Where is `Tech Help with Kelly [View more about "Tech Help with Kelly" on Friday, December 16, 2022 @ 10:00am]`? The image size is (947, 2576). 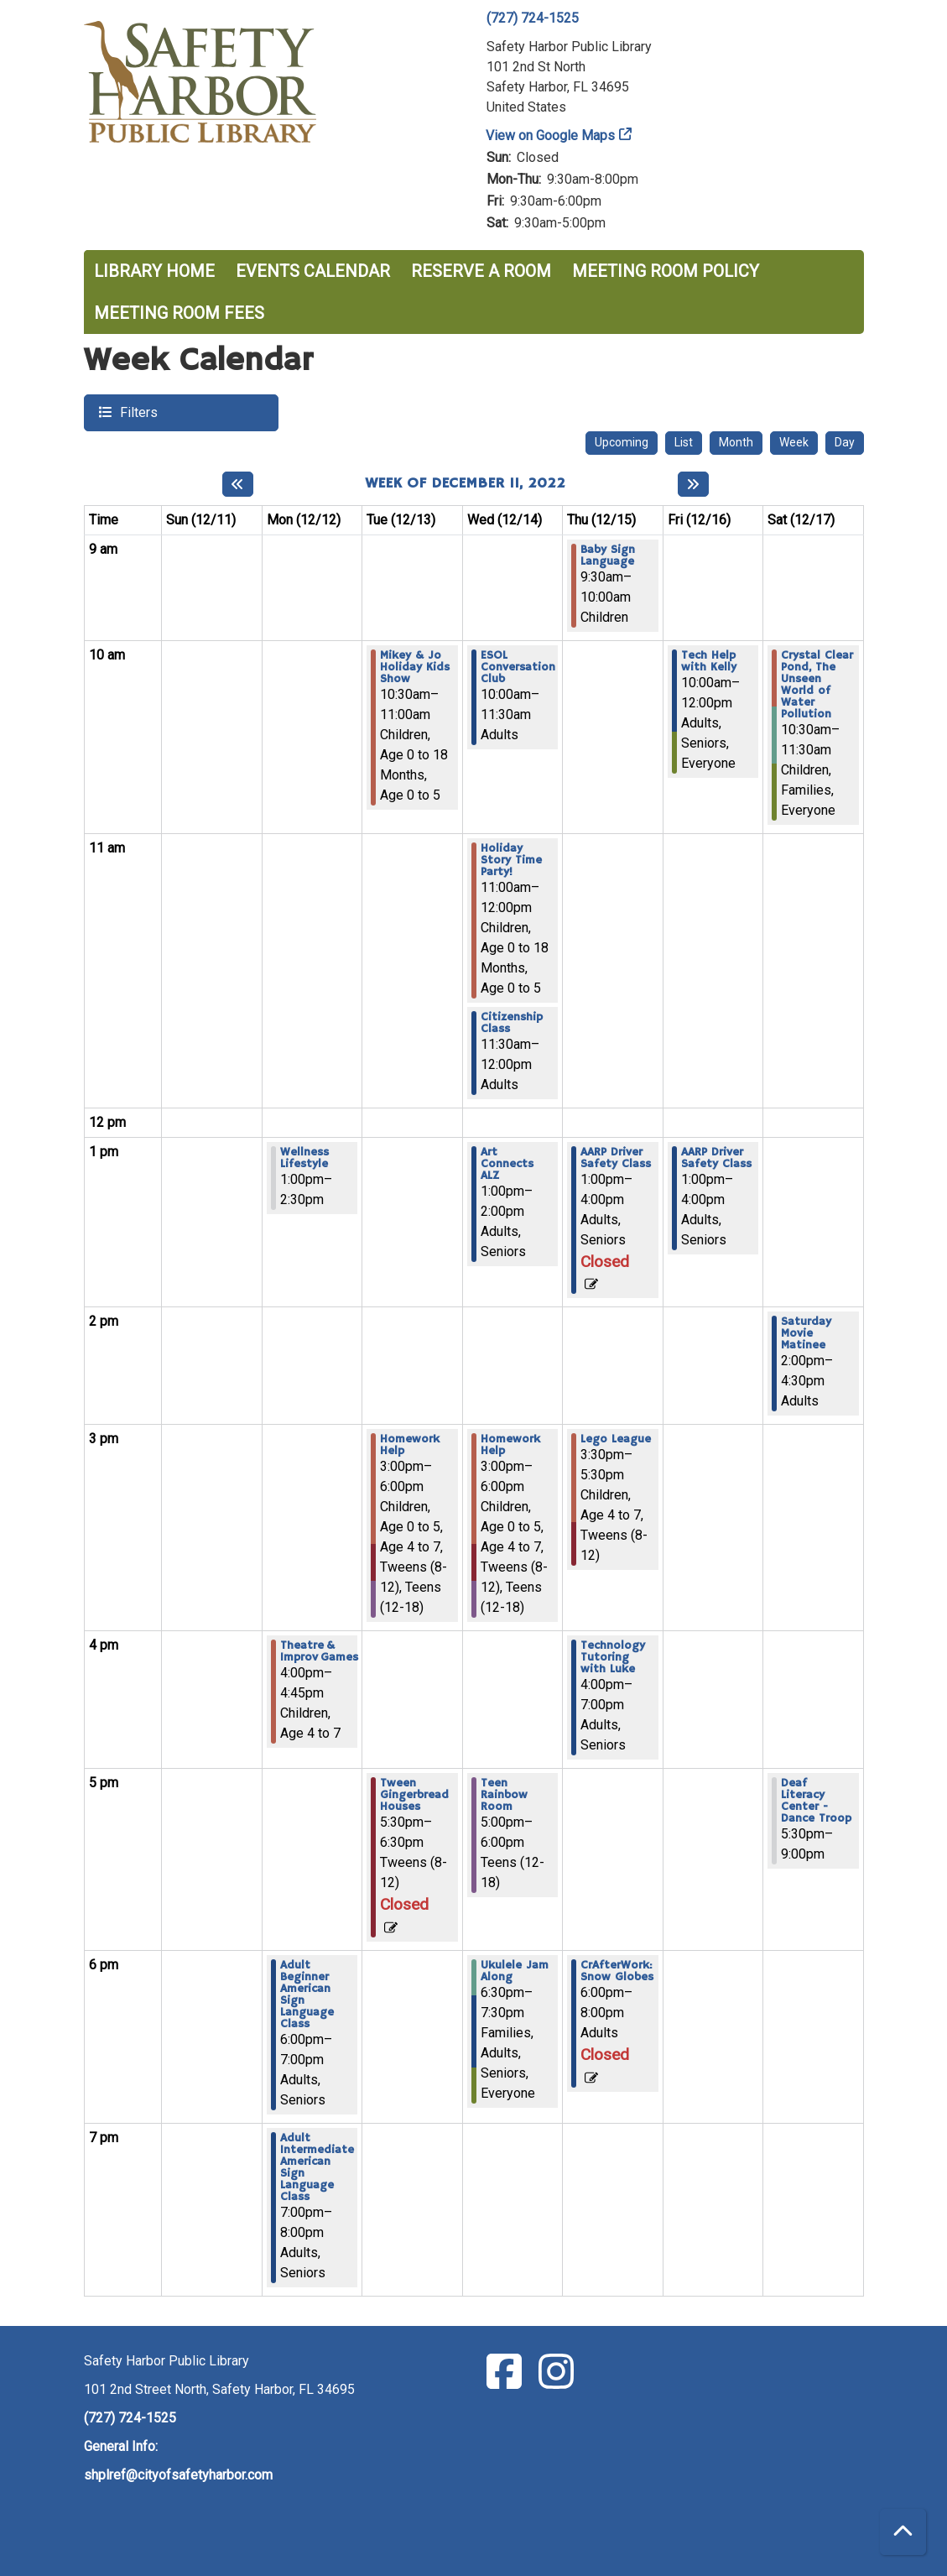
Tech Help with Kelly [View more about "Tech Help with Kelly" on Friday, December 16, 2022 @ 10:00am] is located at coordinates (708, 661).